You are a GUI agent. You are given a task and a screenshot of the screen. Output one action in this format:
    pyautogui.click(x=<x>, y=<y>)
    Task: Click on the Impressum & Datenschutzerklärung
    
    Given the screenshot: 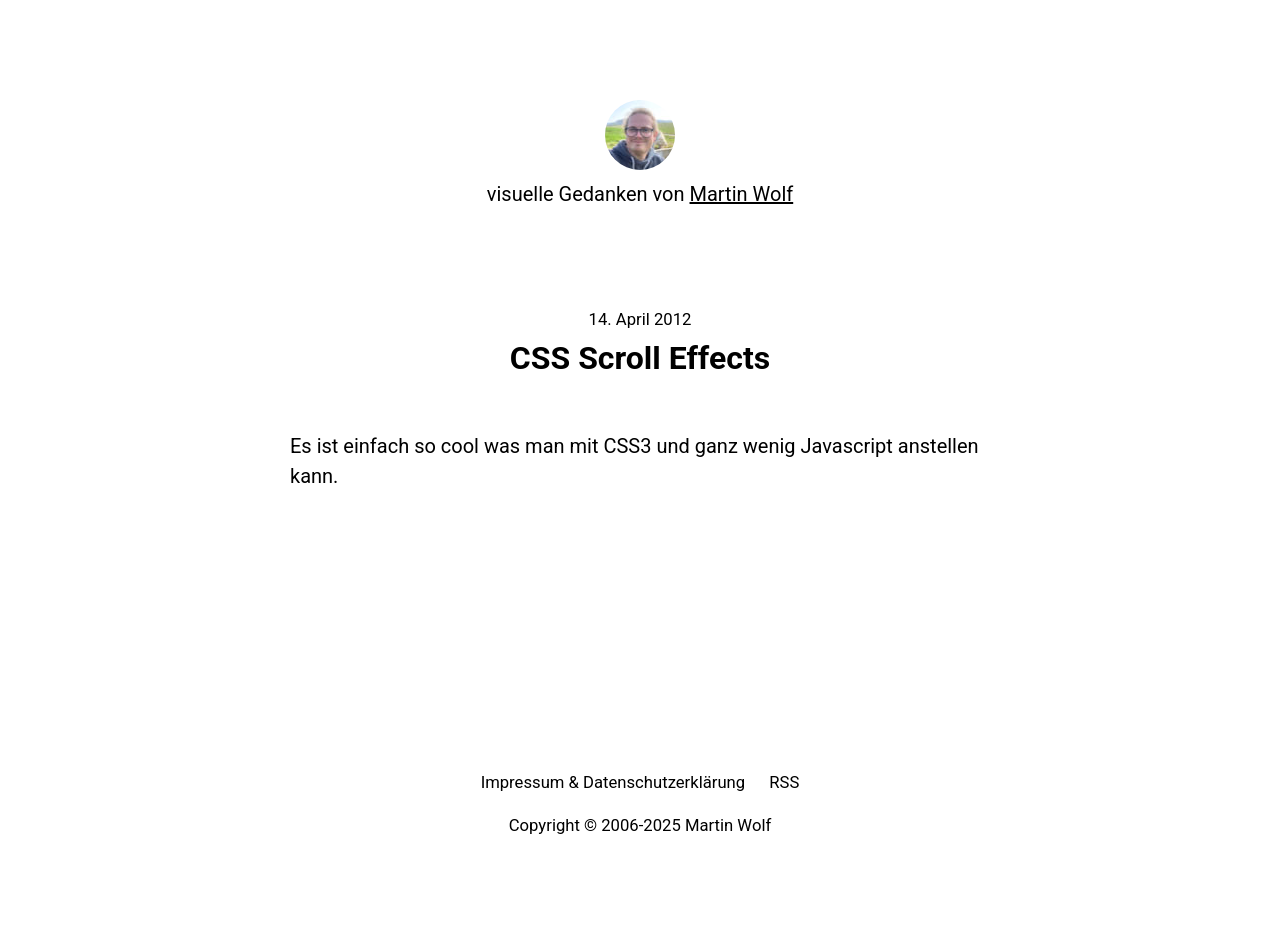 What is the action you would take?
    pyautogui.click(x=613, y=782)
    